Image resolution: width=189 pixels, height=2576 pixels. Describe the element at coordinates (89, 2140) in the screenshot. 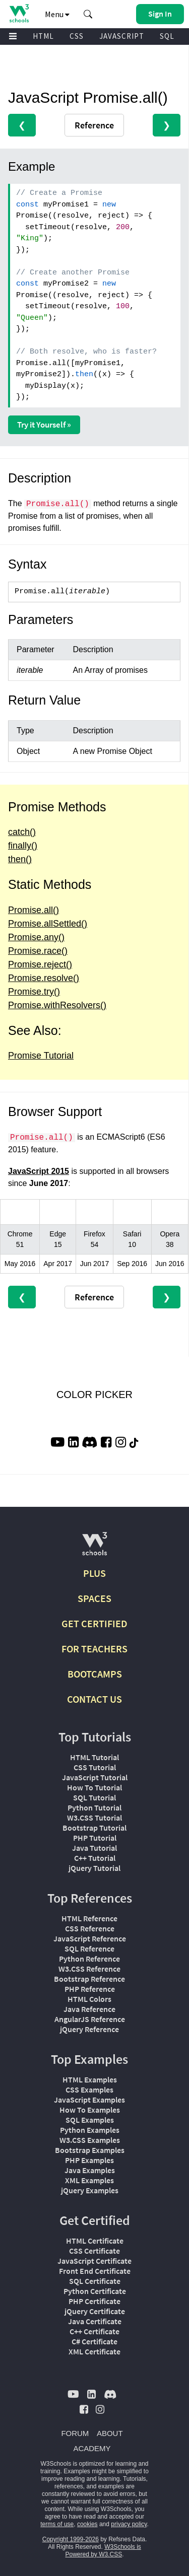

I see `W3.CSS Examples` at that location.